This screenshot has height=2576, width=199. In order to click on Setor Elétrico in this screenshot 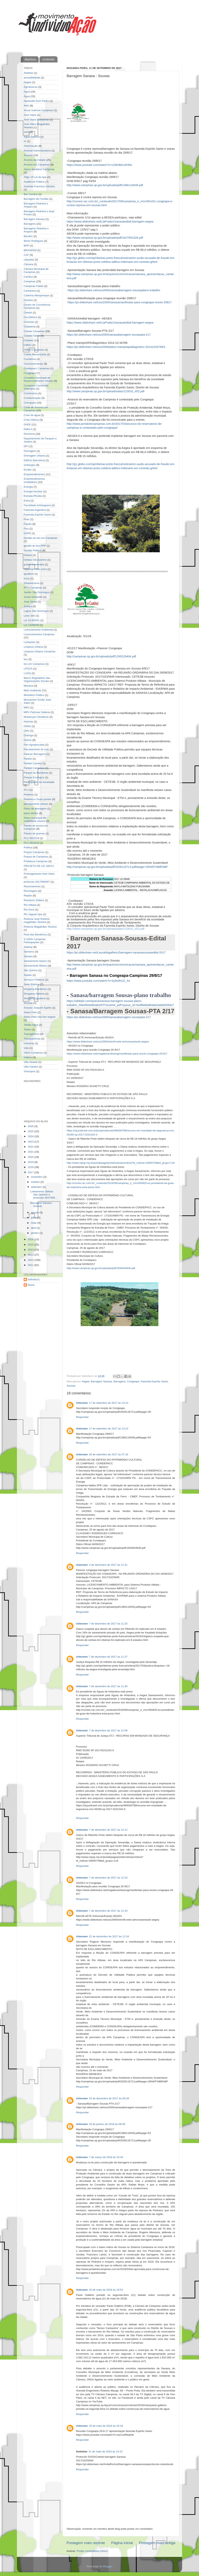, I will do `click(31, 984)`.